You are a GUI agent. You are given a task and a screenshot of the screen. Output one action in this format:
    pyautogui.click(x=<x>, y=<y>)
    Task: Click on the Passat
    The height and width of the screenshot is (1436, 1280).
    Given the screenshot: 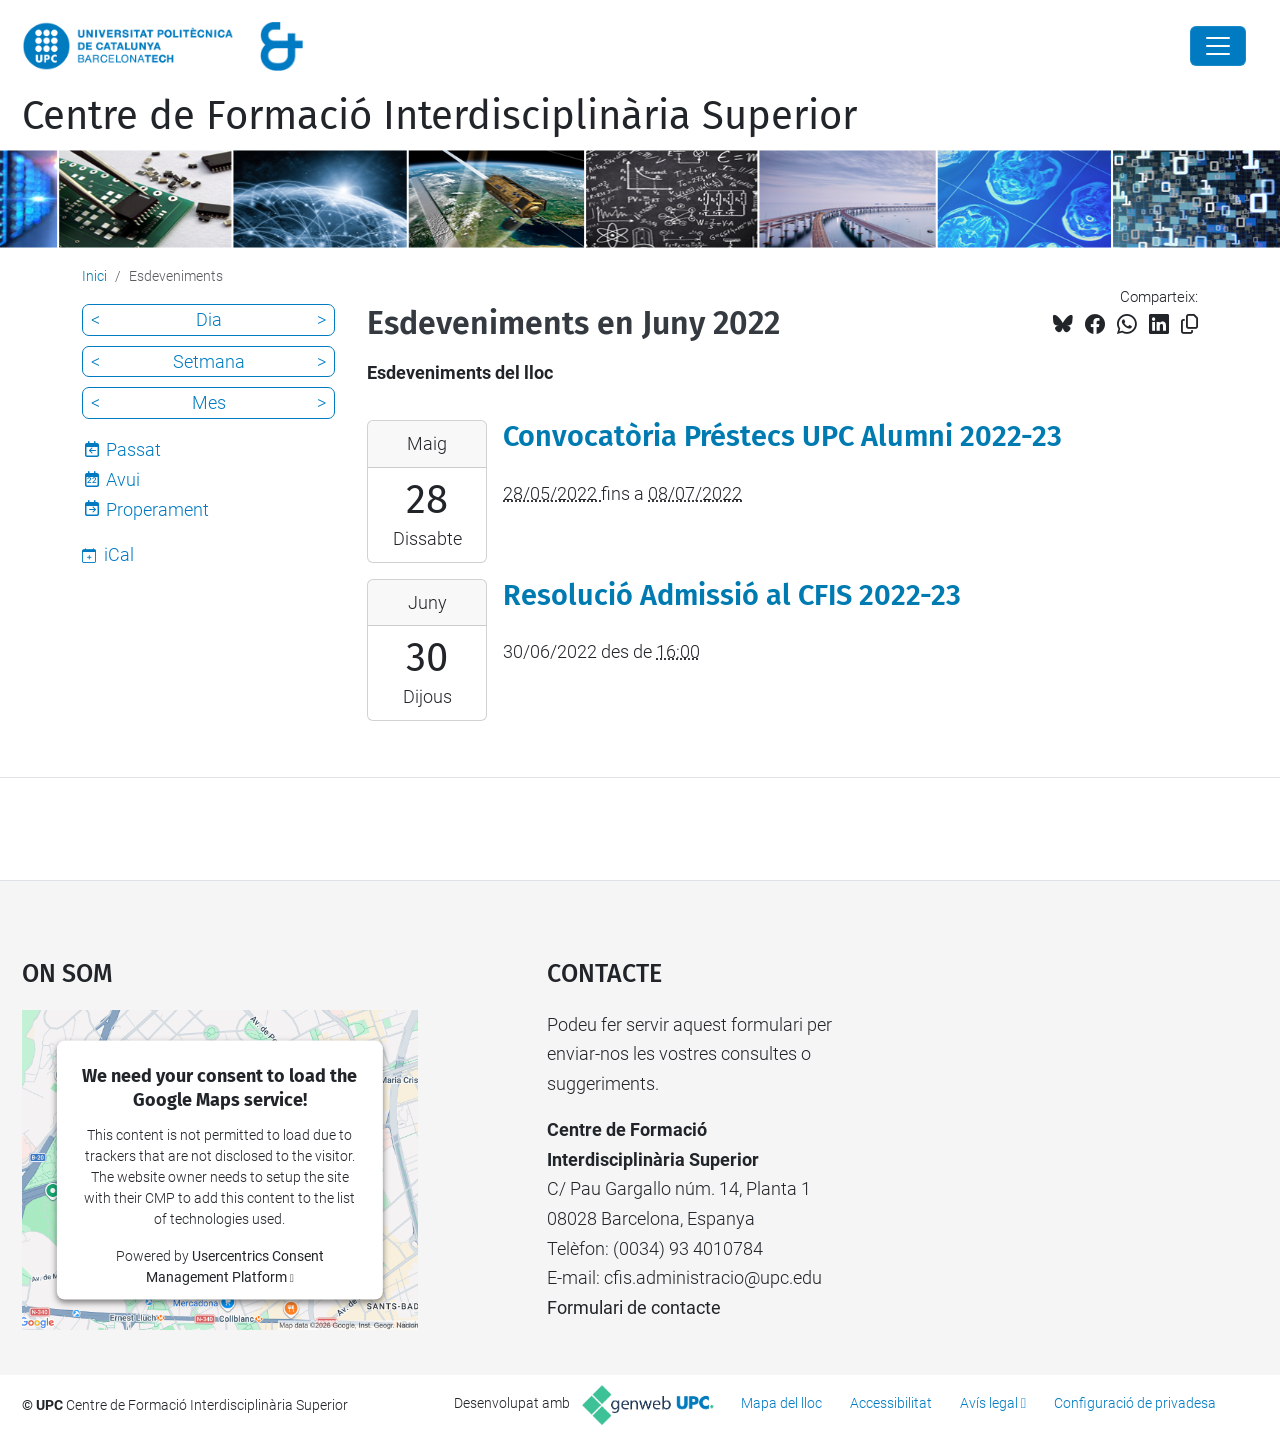 What is the action you would take?
    pyautogui.click(x=133, y=449)
    